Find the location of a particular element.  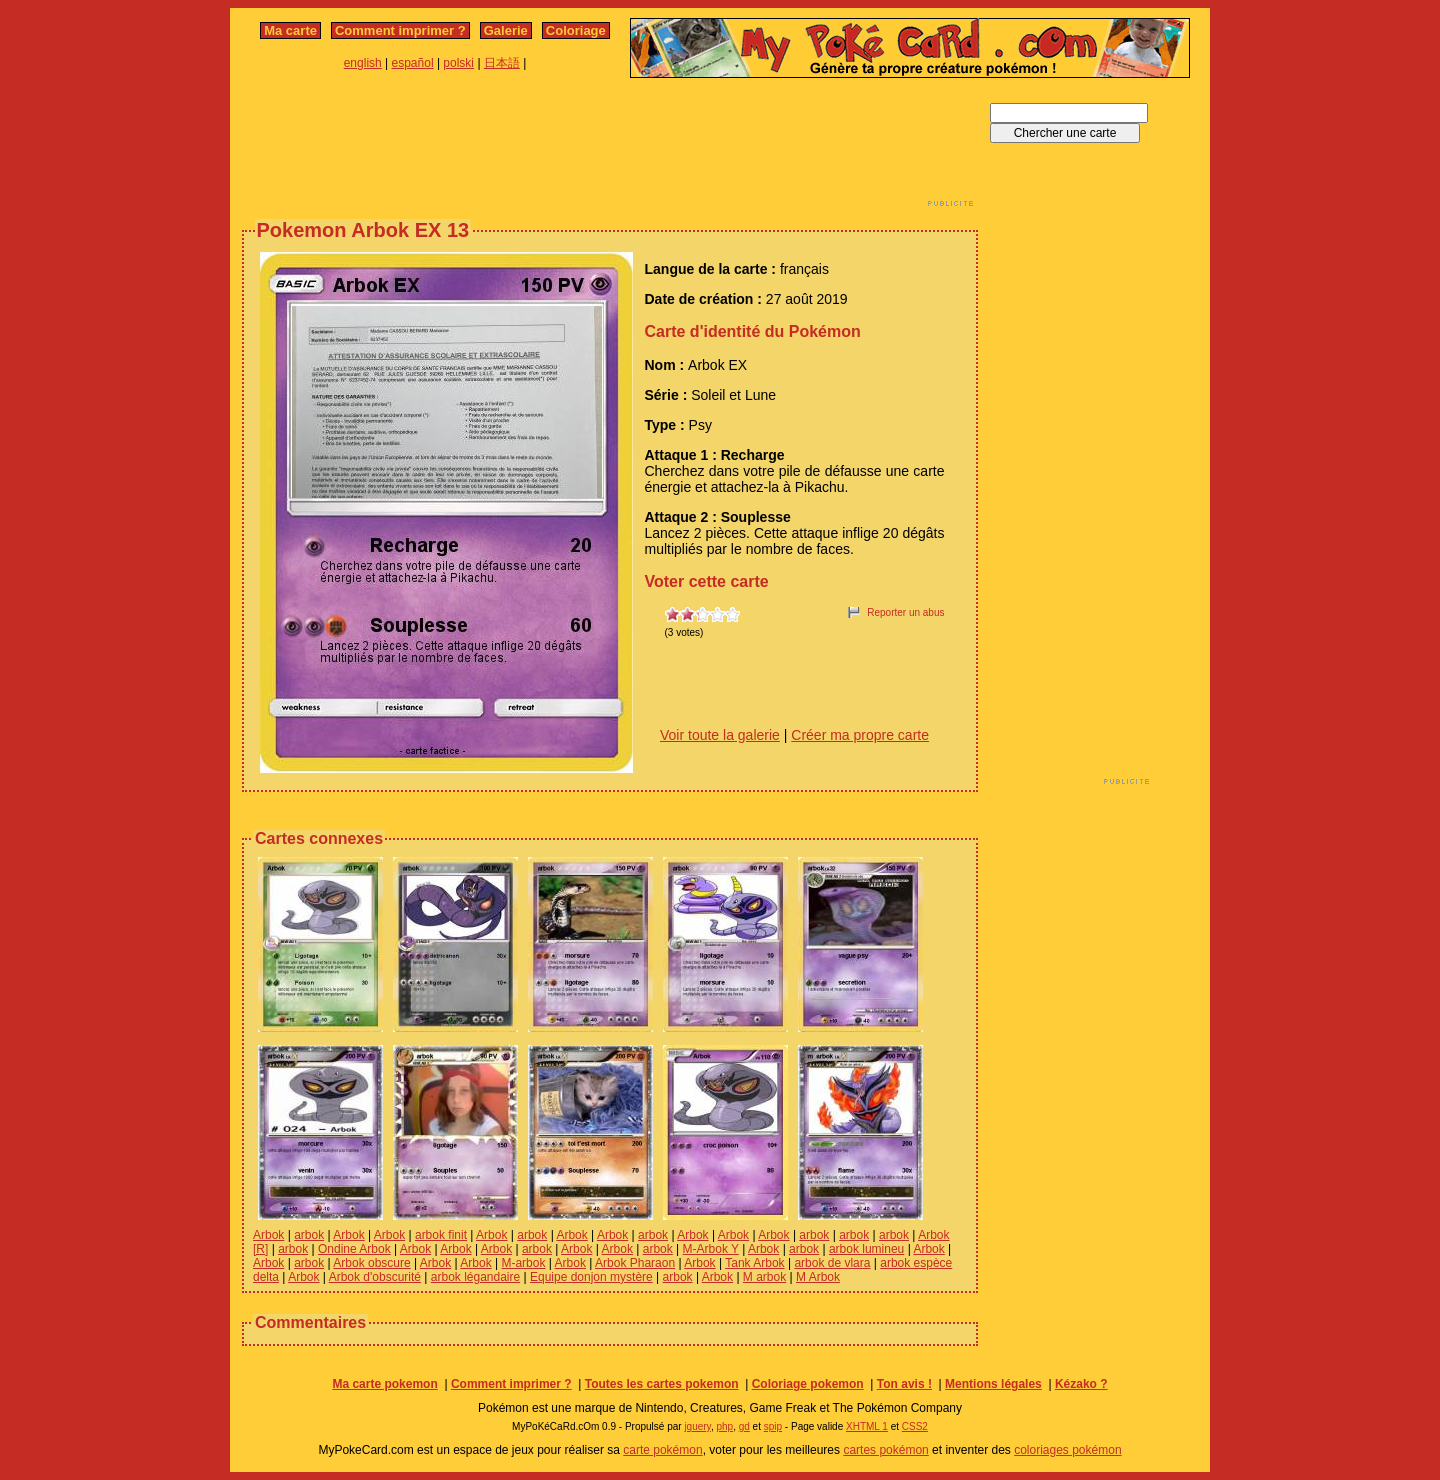

Galerie is located at coordinates (506, 30).